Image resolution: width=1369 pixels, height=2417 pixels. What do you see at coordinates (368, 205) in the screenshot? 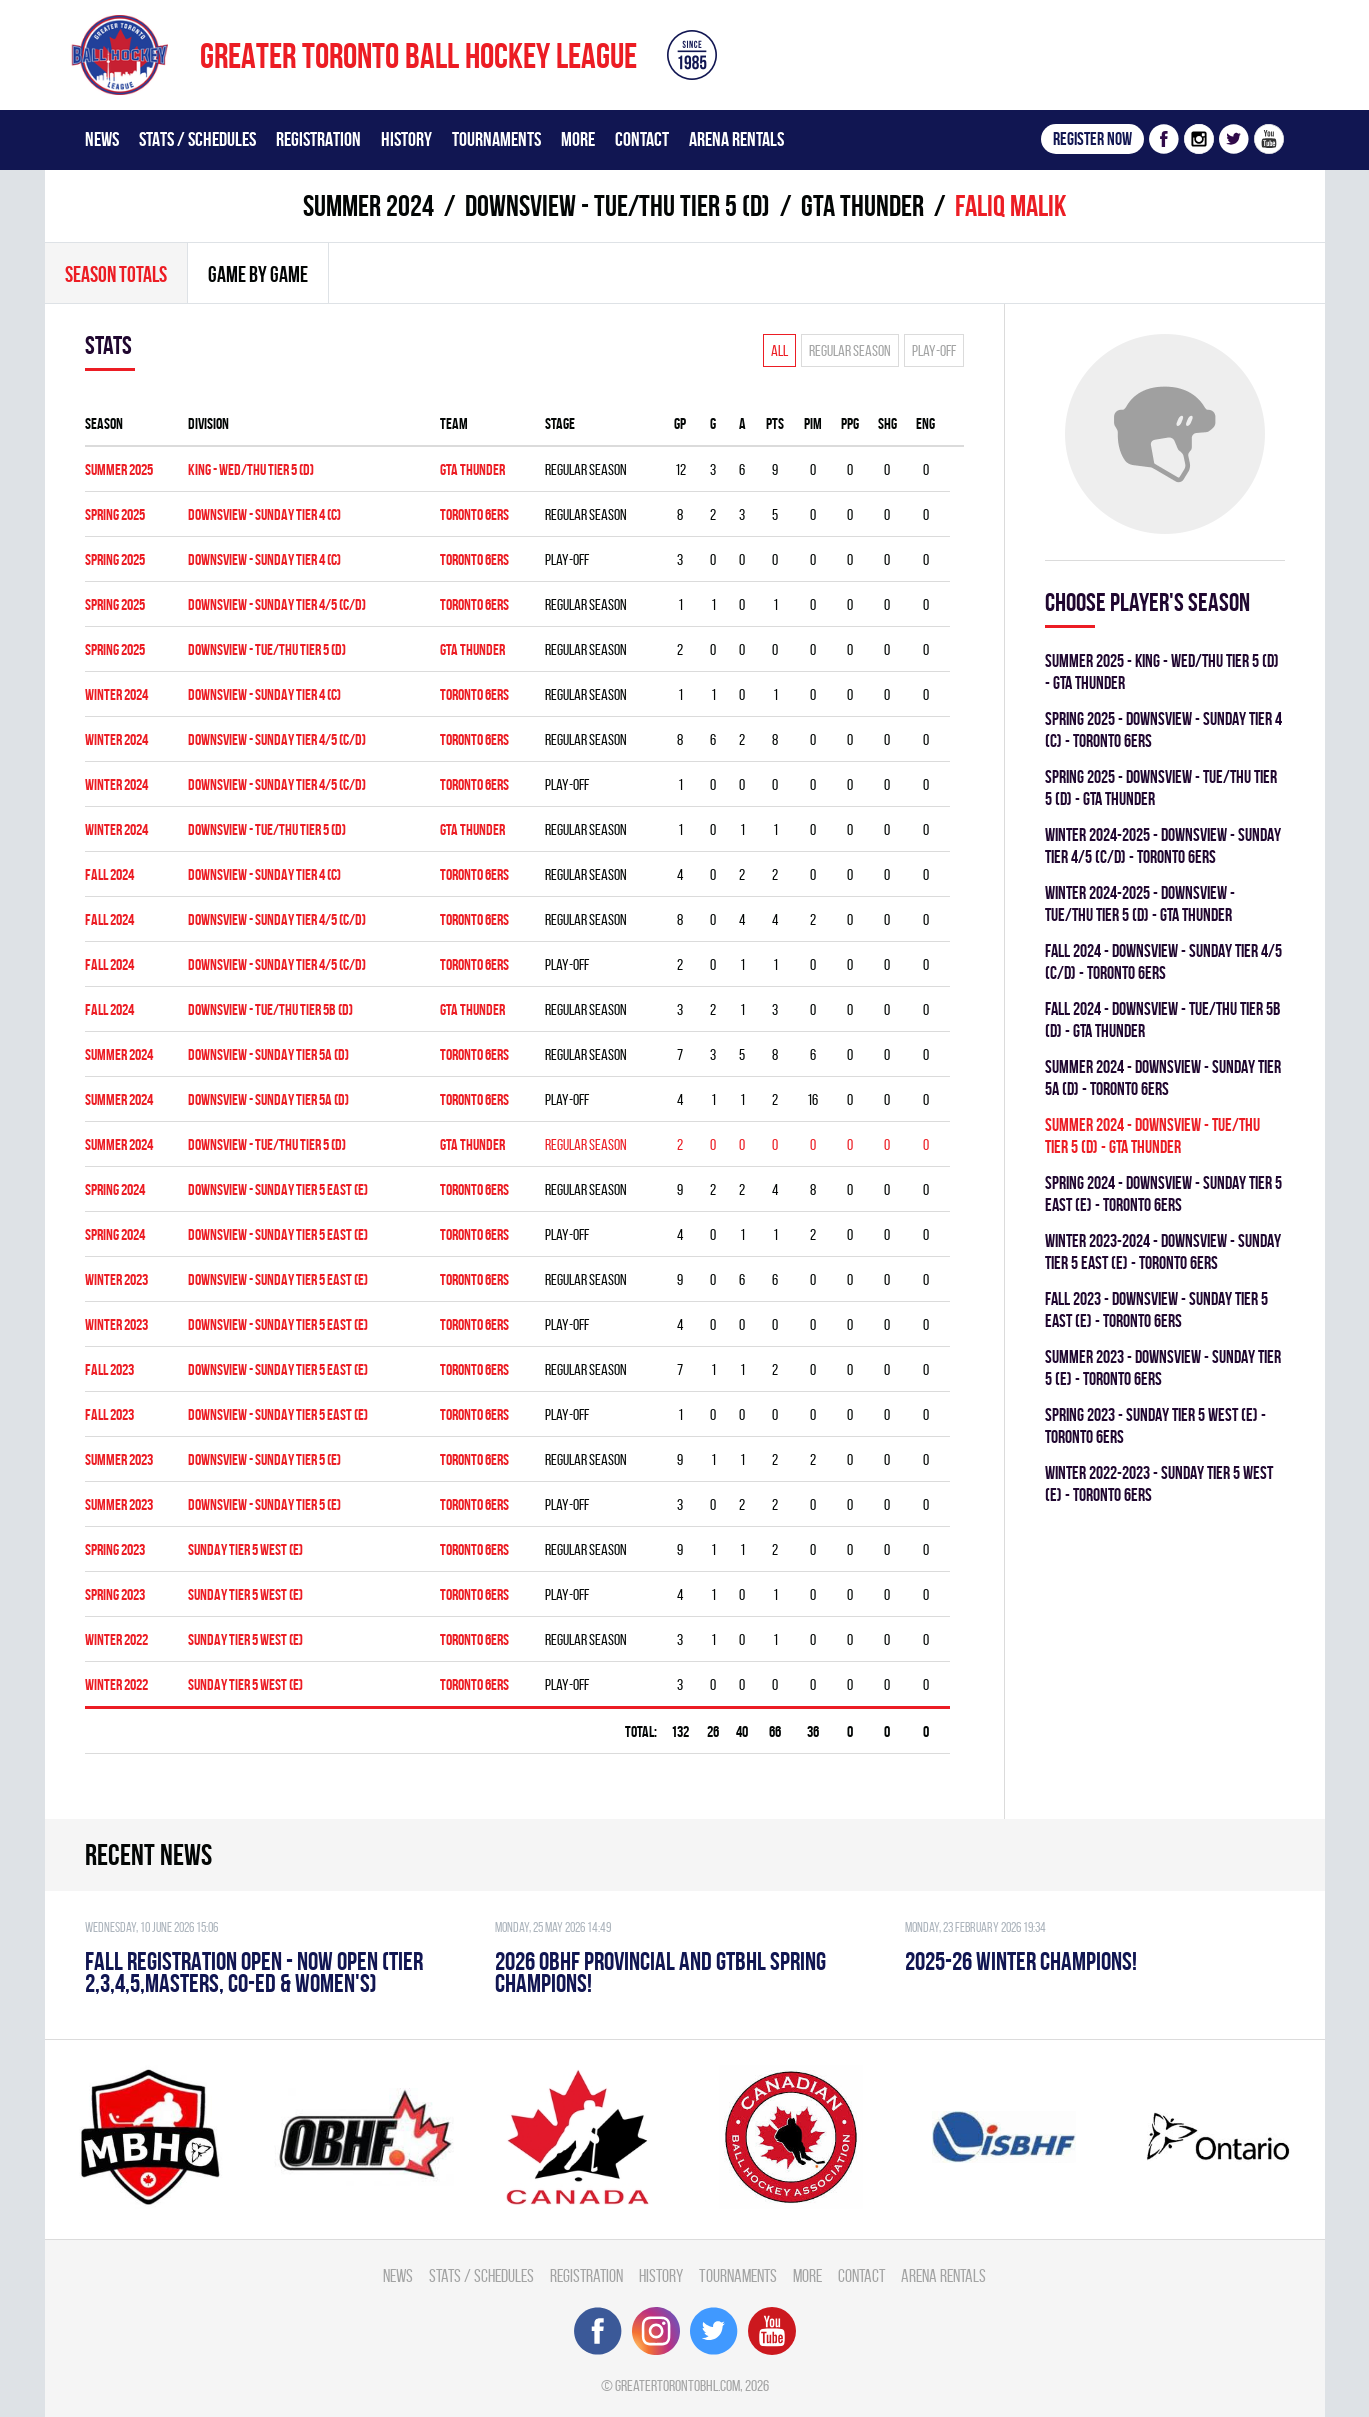
I see `summer 2024` at bounding box center [368, 205].